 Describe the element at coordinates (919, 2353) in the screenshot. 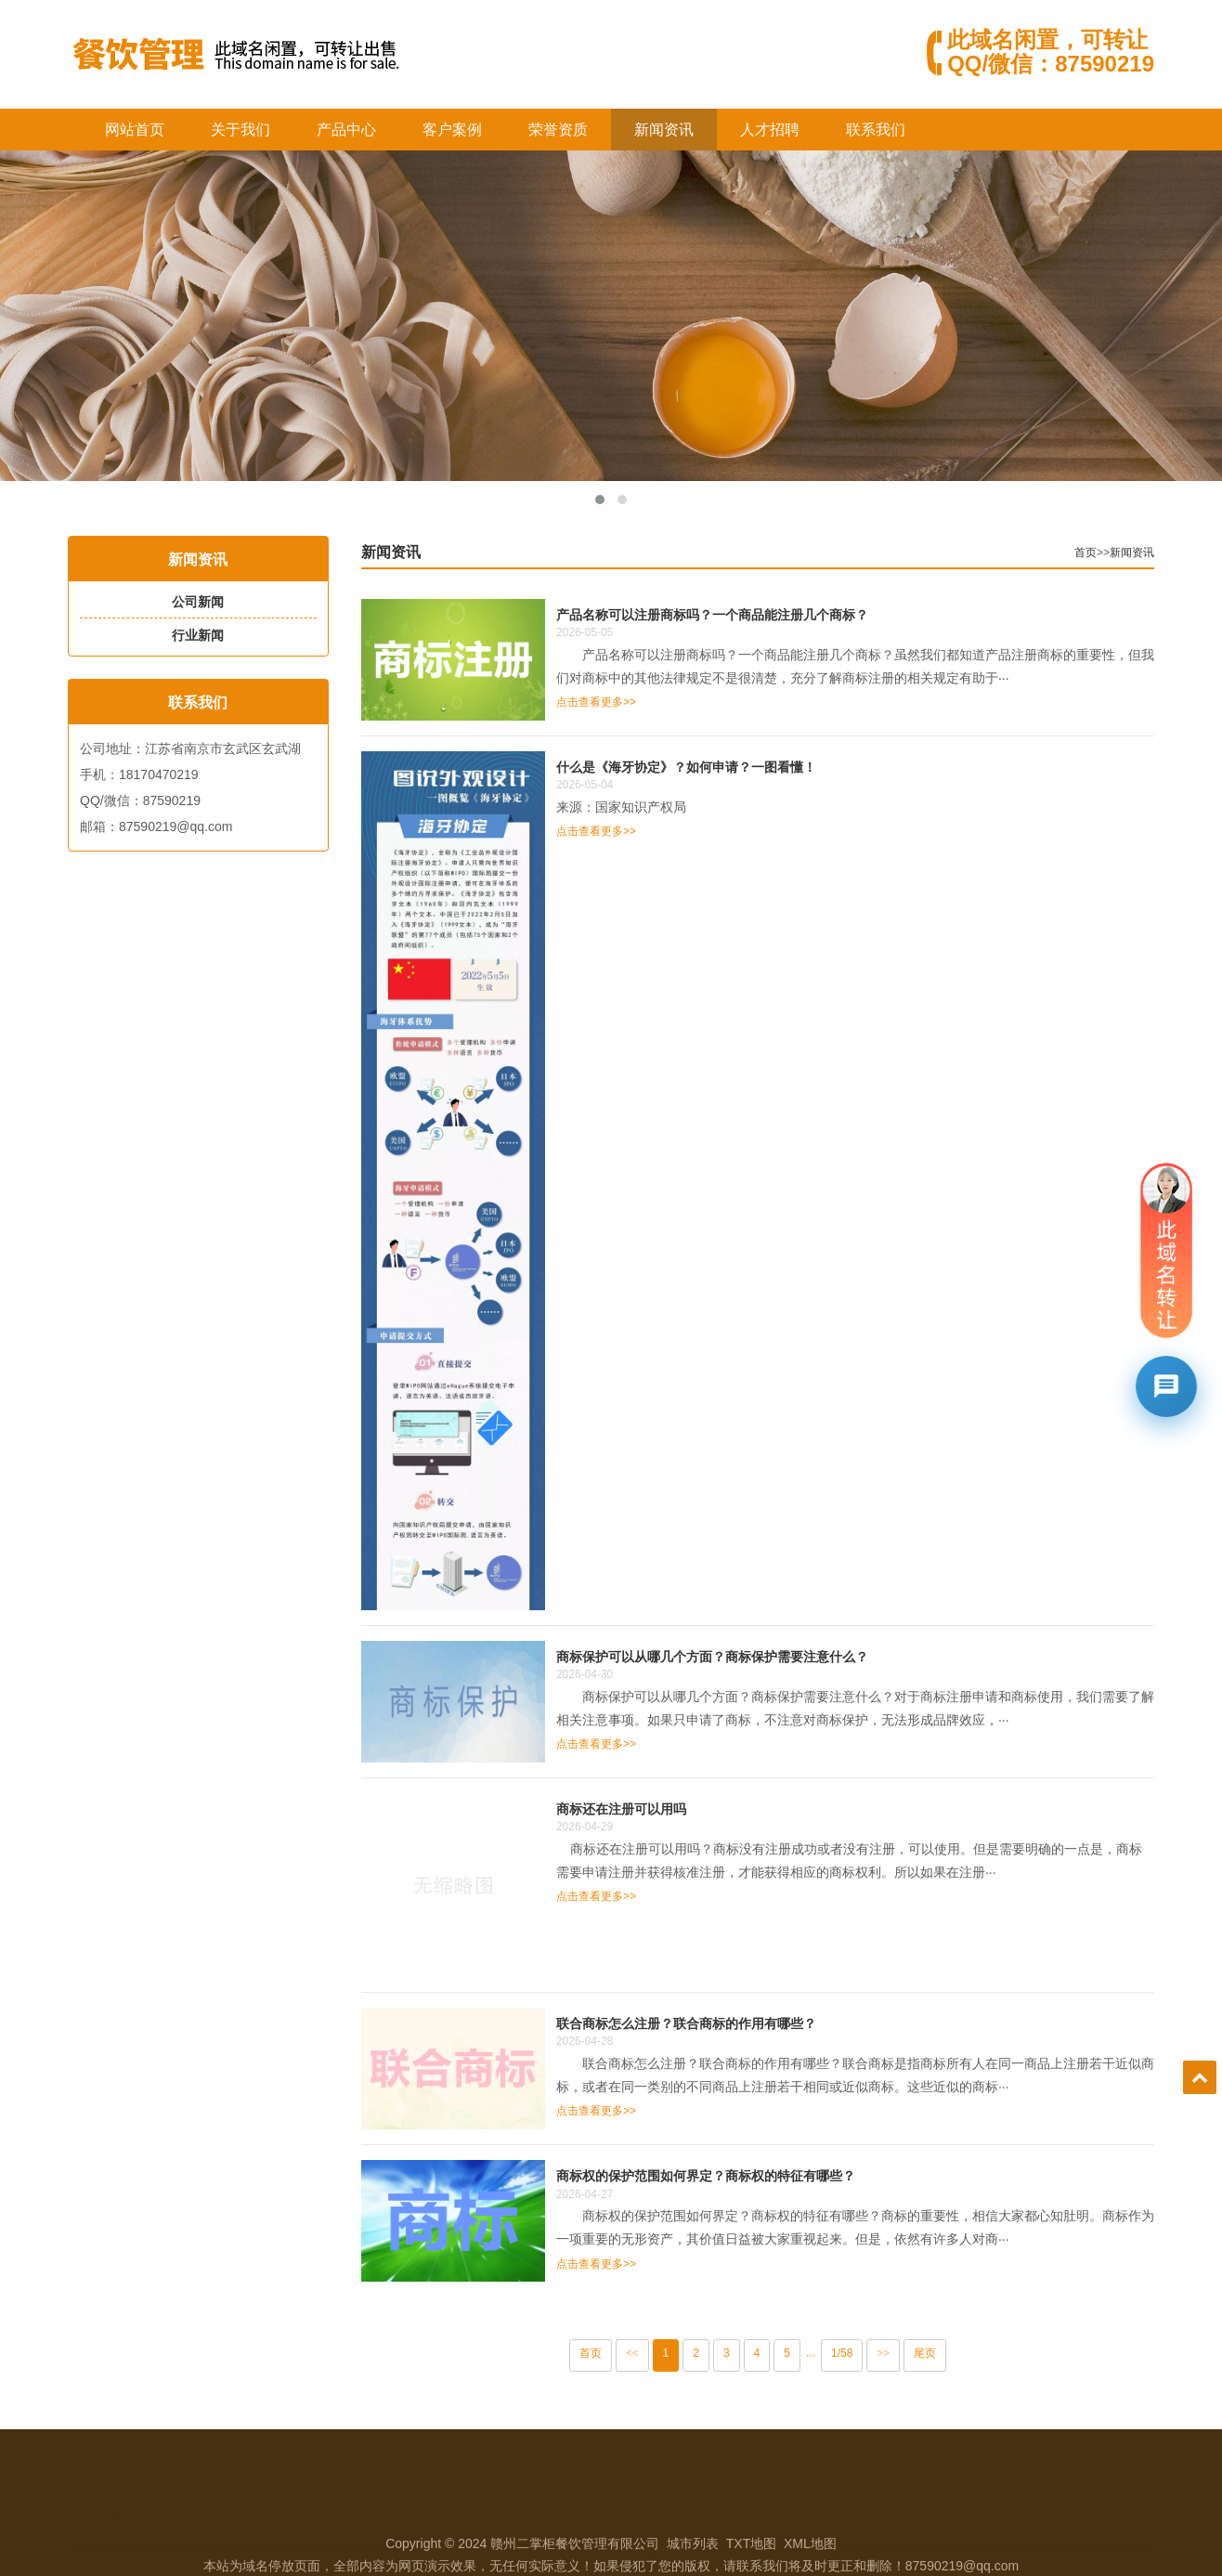

I see `>>` at that location.